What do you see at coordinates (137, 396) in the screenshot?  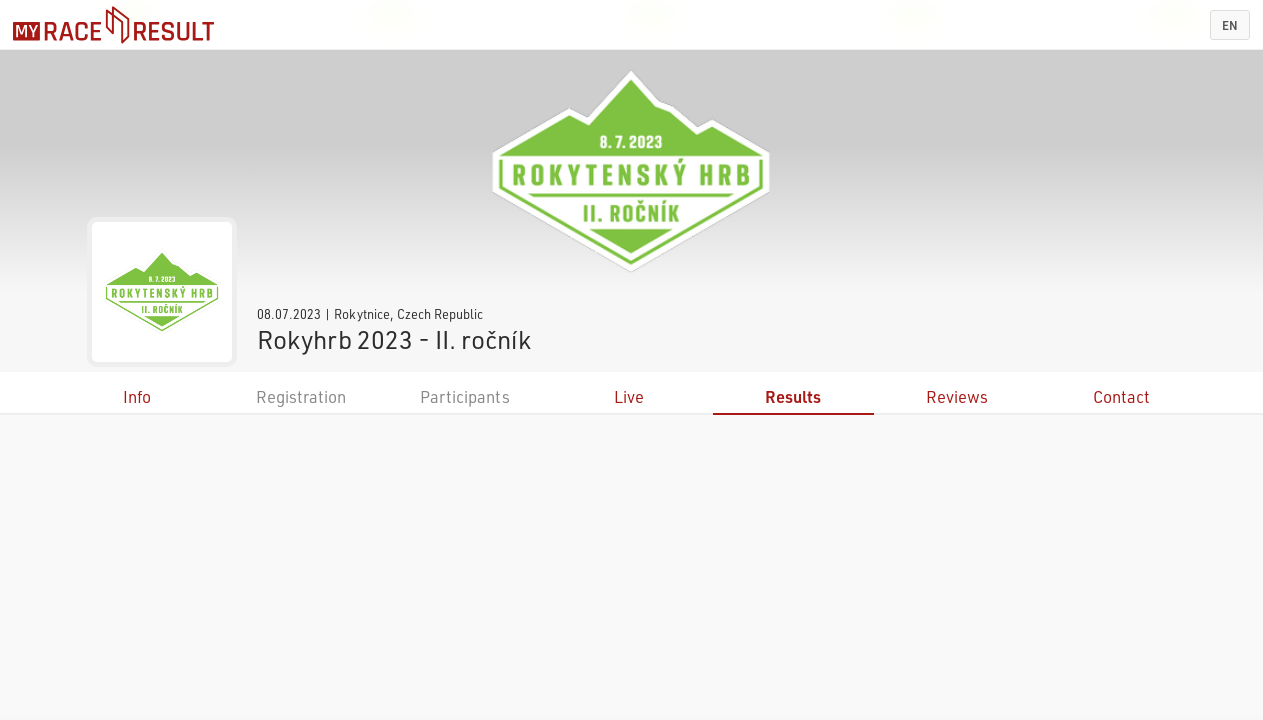 I see `Info` at bounding box center [137, 396].